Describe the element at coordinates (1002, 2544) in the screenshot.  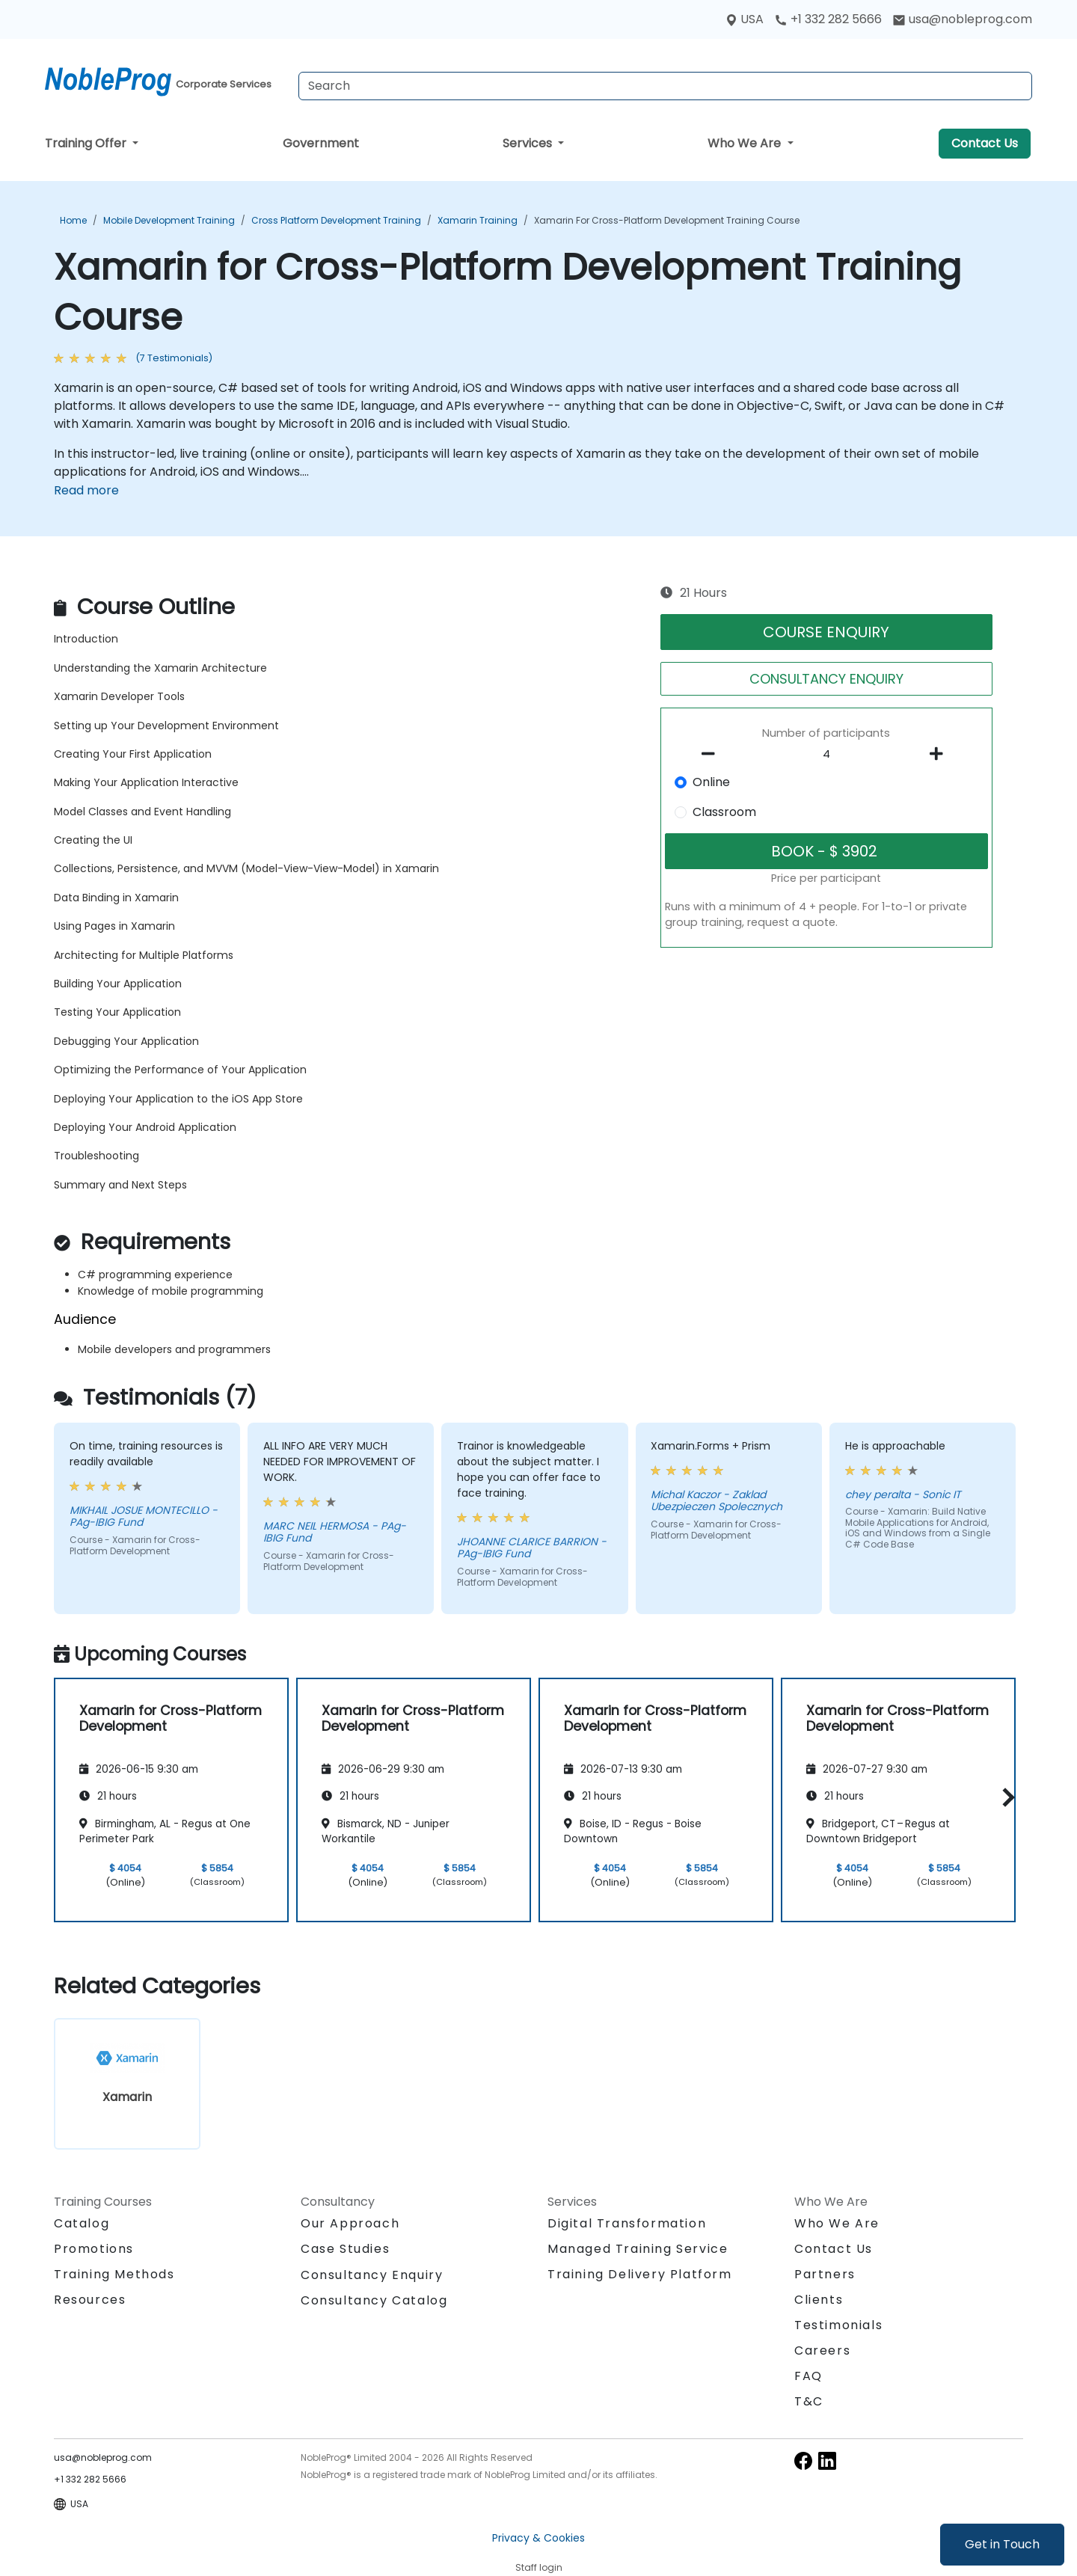
I see `Get in Touch` at that location.